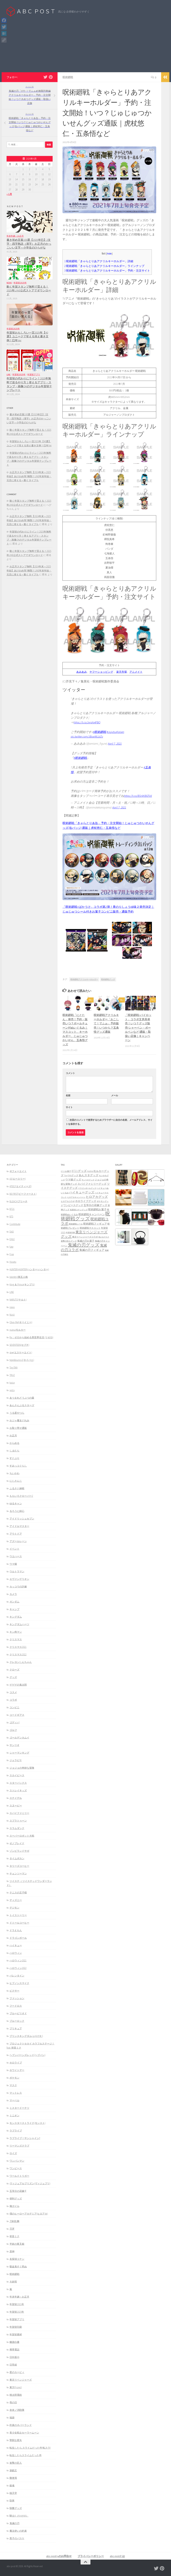 This screenshot has width=171, height=2576. What do you see at coordinates (9, 194) in the screenshot?
I see `« 1月` at bounding box center [9, 194].